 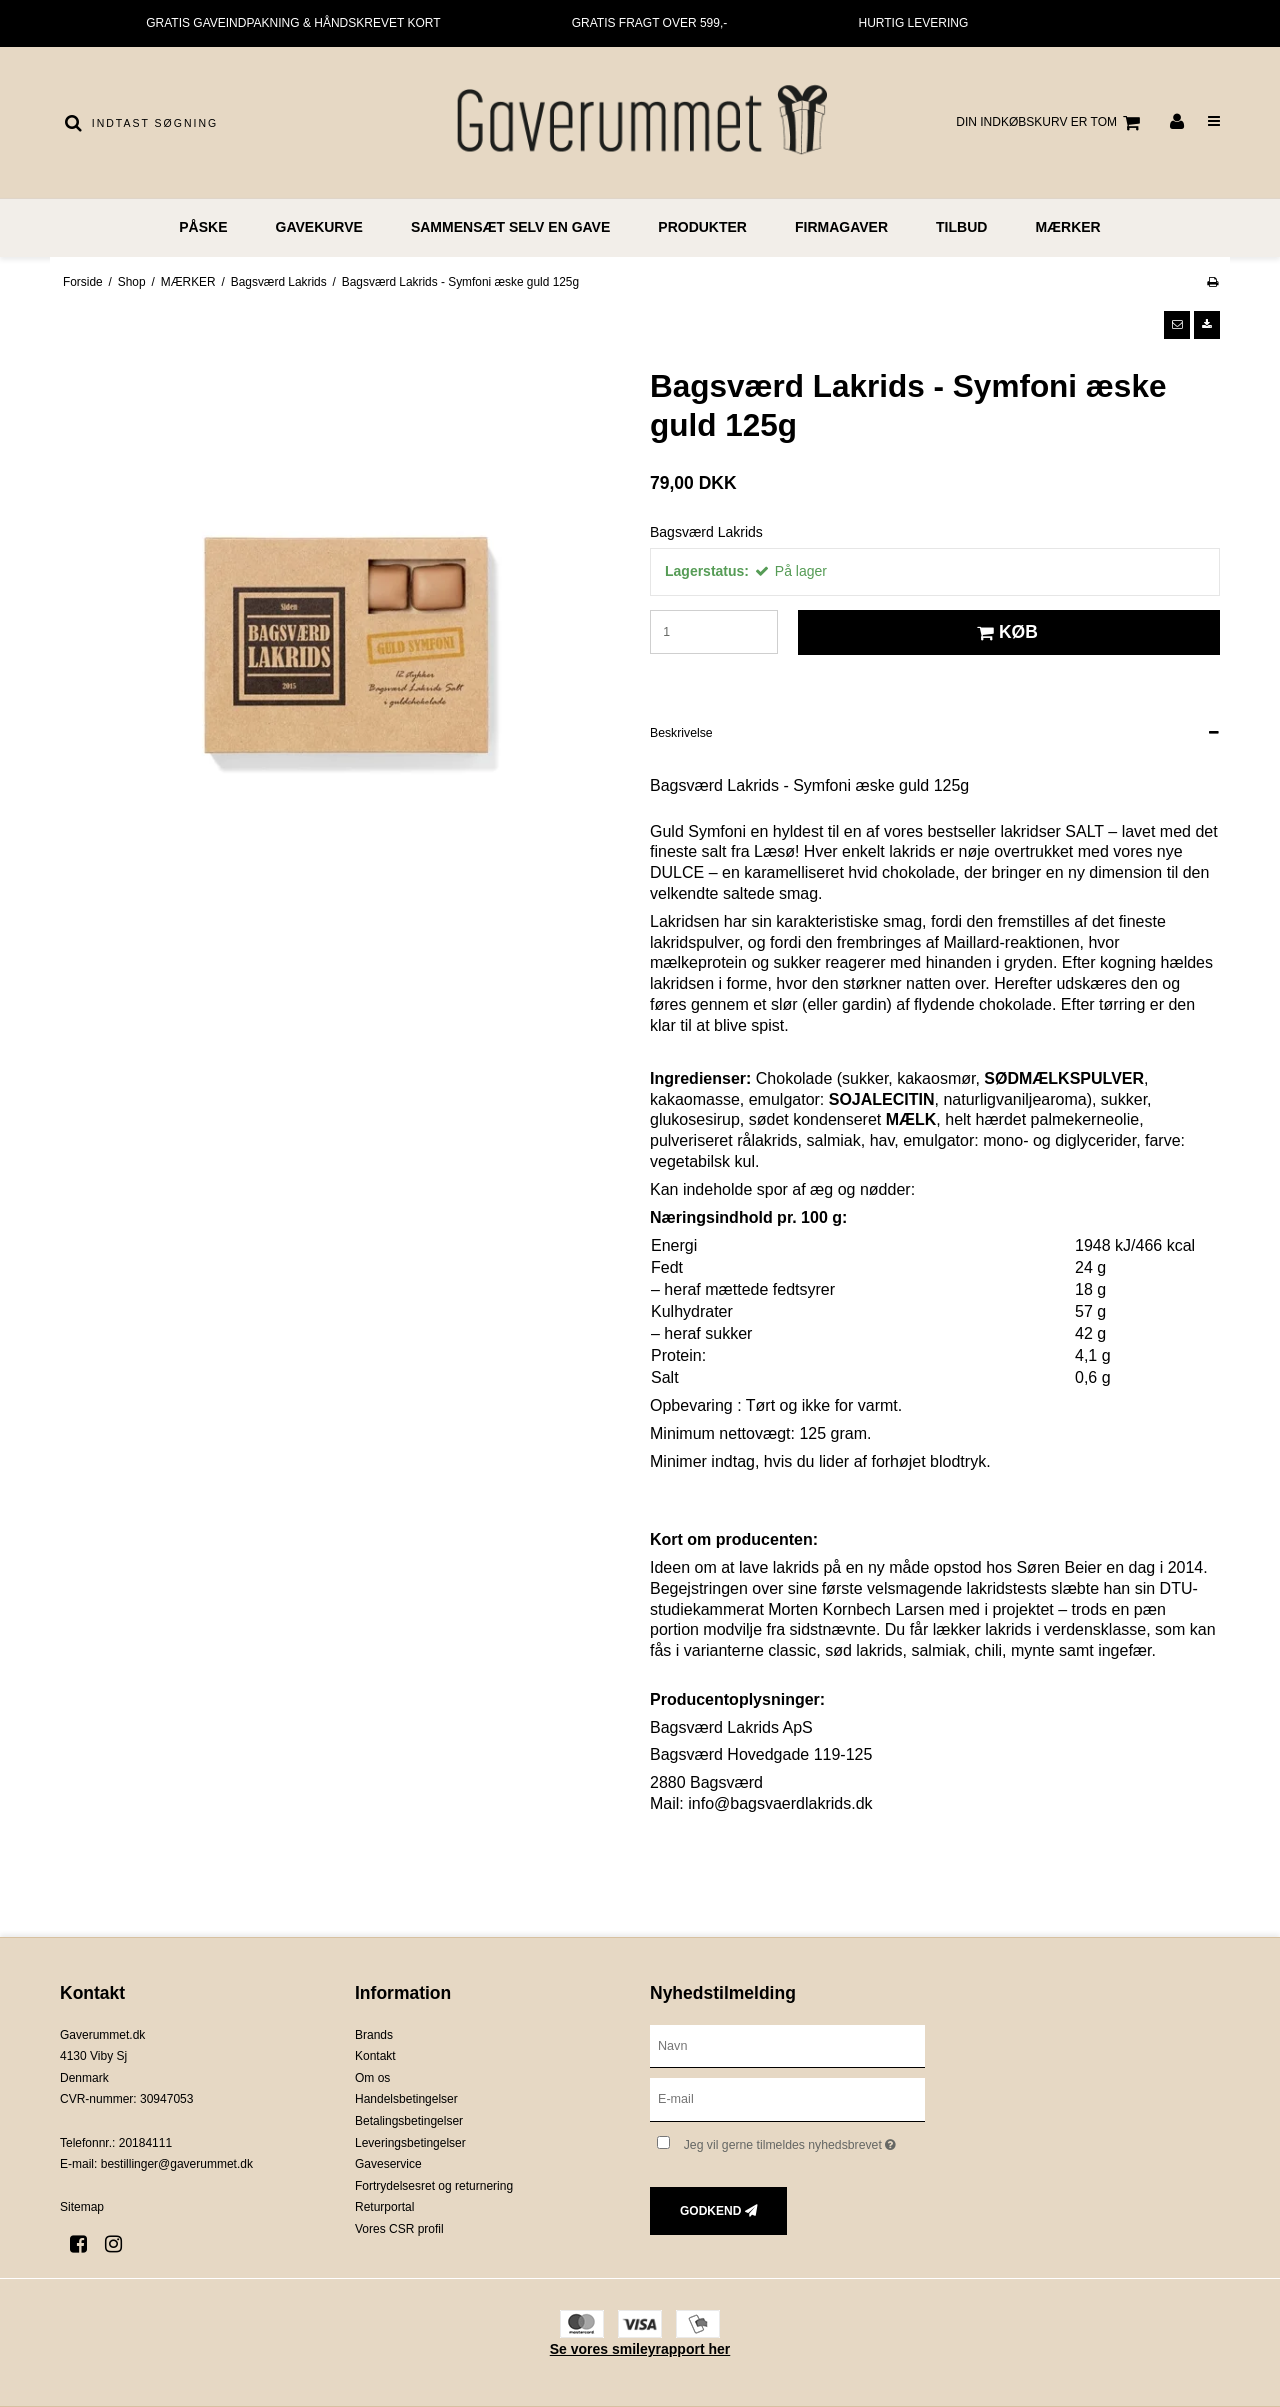 What do you see at coordinates (681, 733) in the screenshot?
I see `Beskrivelse` at bounding box center [681, 733].